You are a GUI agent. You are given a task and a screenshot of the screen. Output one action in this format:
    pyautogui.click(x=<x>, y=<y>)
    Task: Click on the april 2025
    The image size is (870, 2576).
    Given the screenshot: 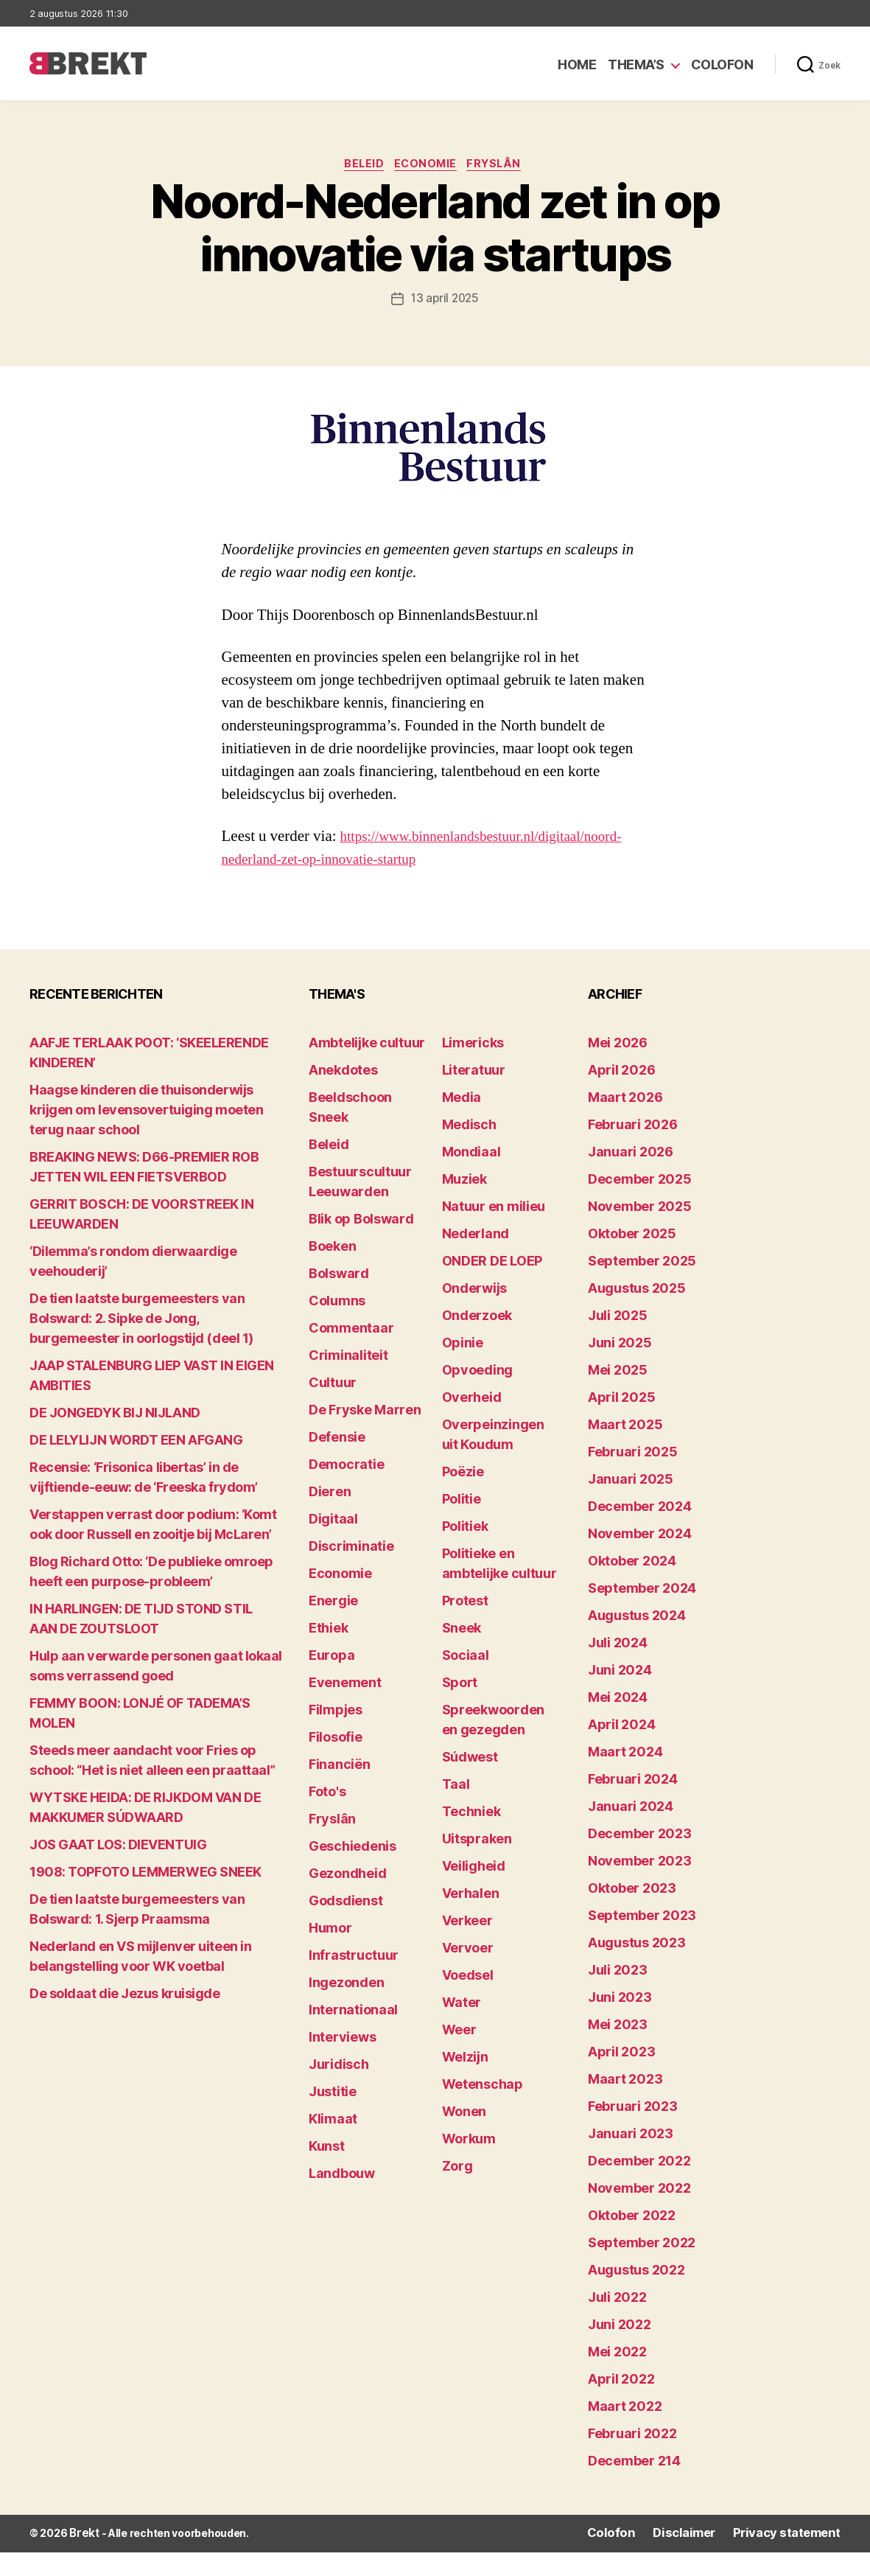 What is the action you would take?
    pyautogui.click(x=621, y=1422)
    